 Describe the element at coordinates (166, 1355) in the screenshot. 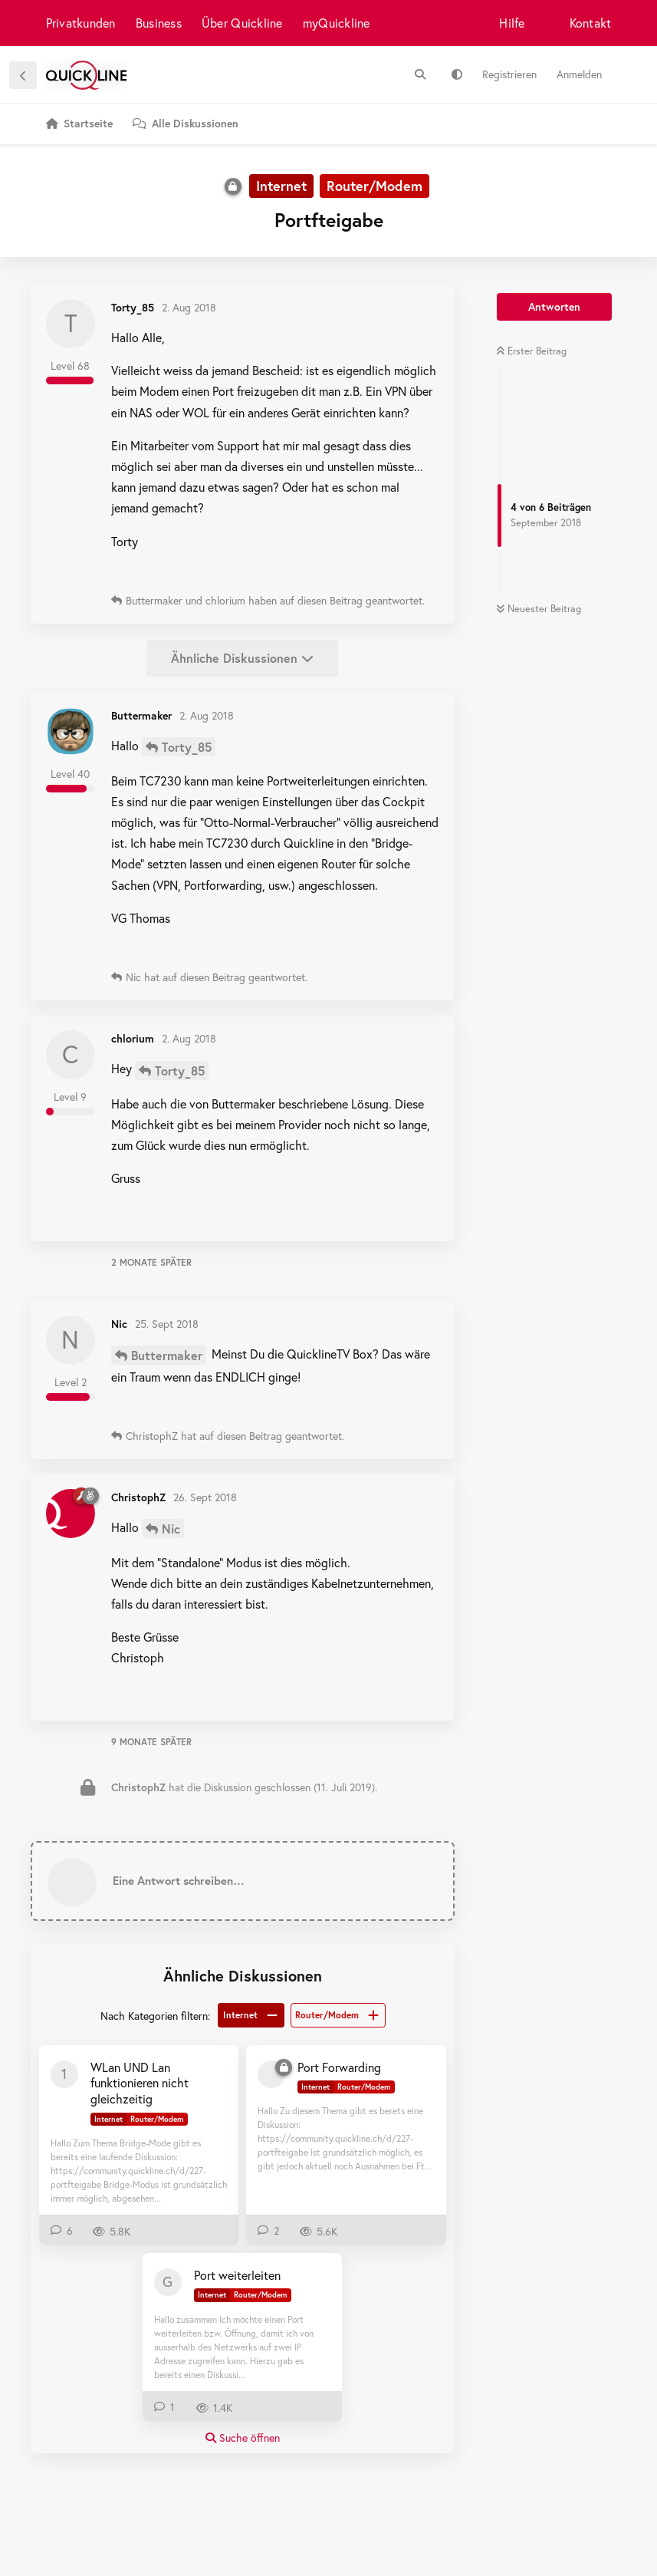

I see `Buttermaker` at that location.